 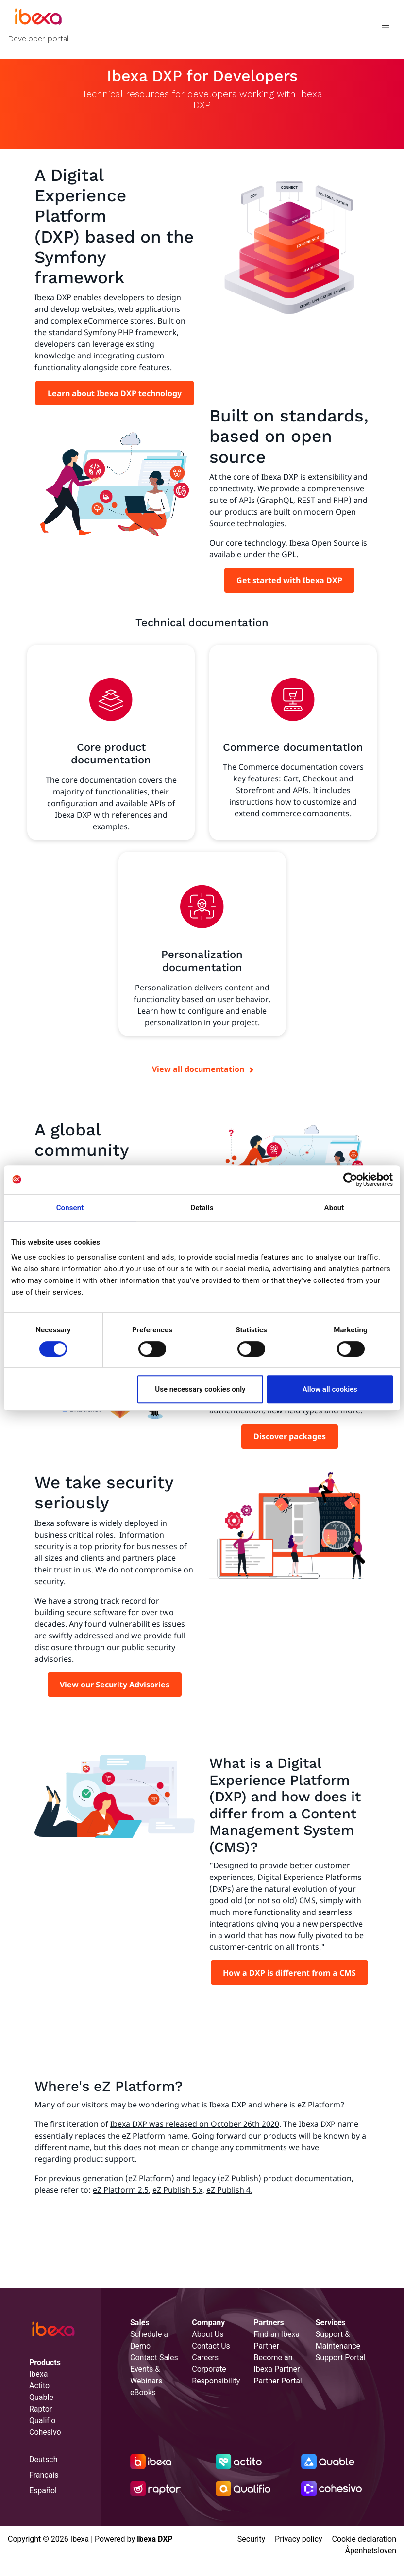 I want to click on [Cookiebot by Usercentrics - opens in a new window], so click(x=350, y=1179).